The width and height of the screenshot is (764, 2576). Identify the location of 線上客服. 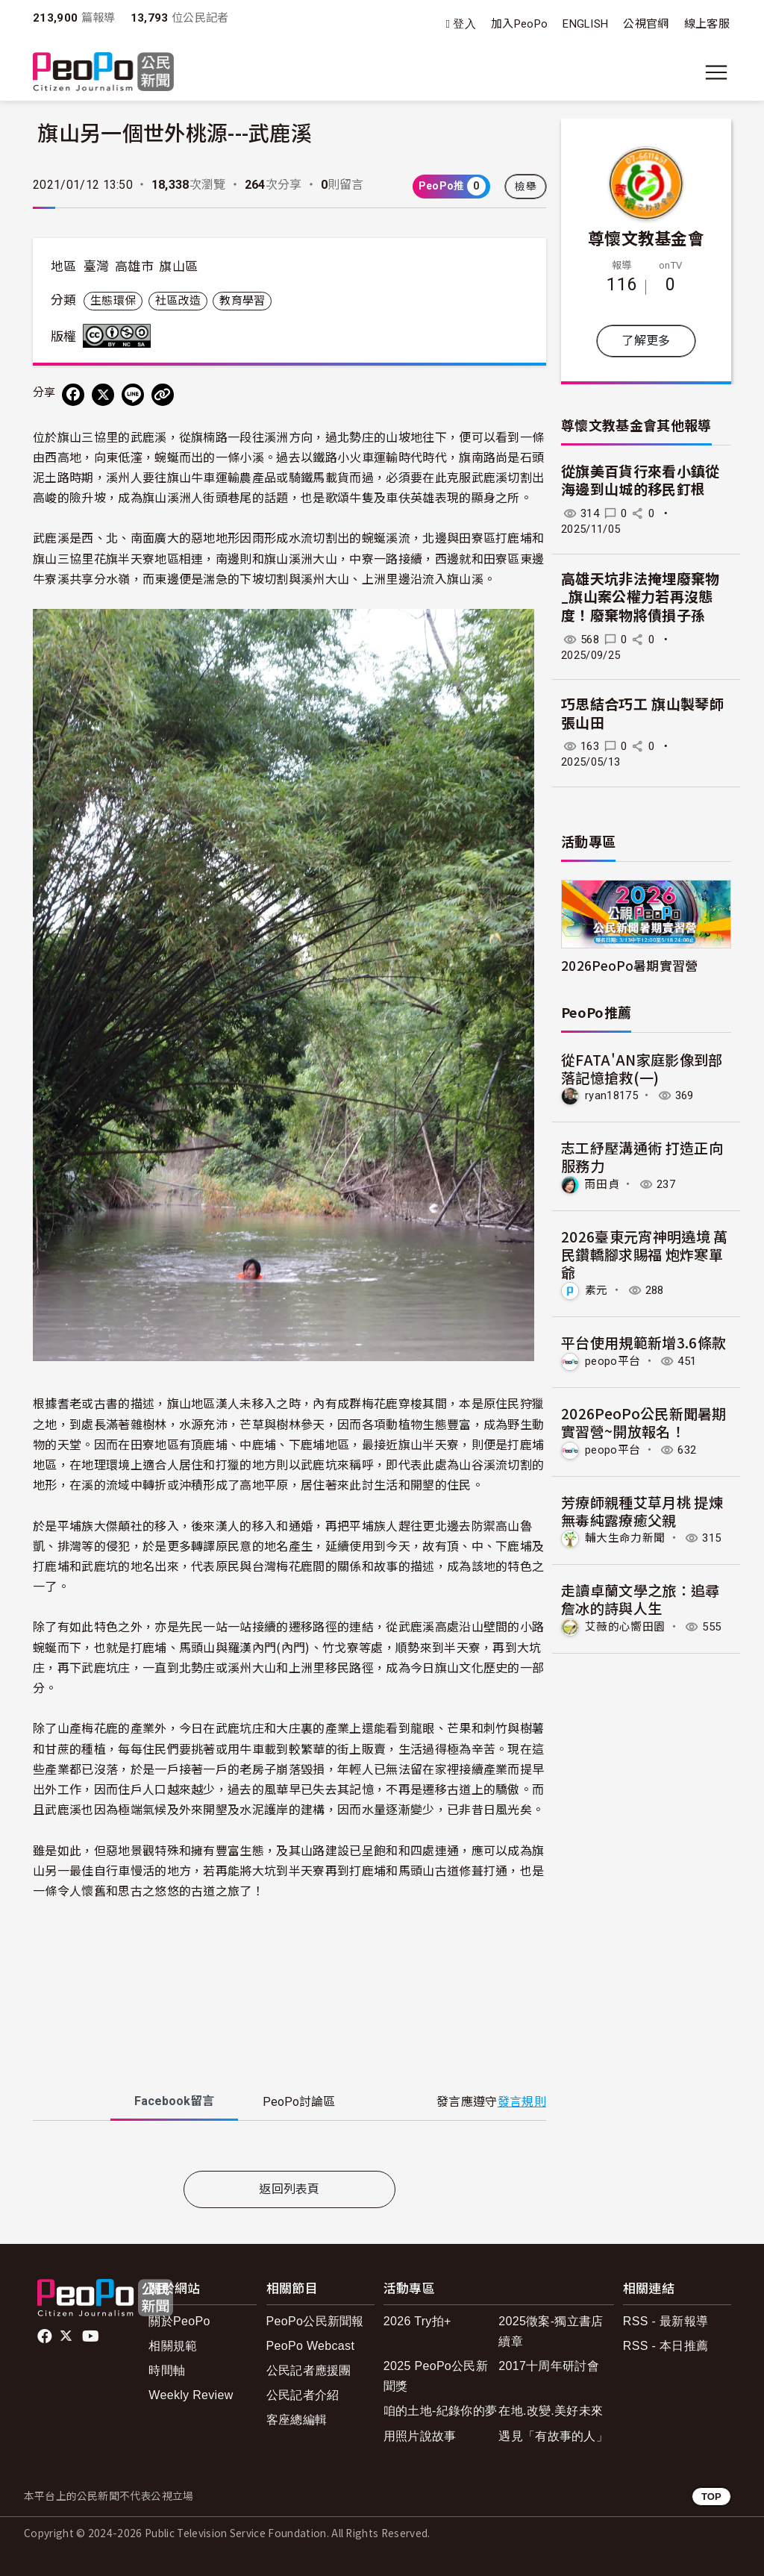
(707, 24).